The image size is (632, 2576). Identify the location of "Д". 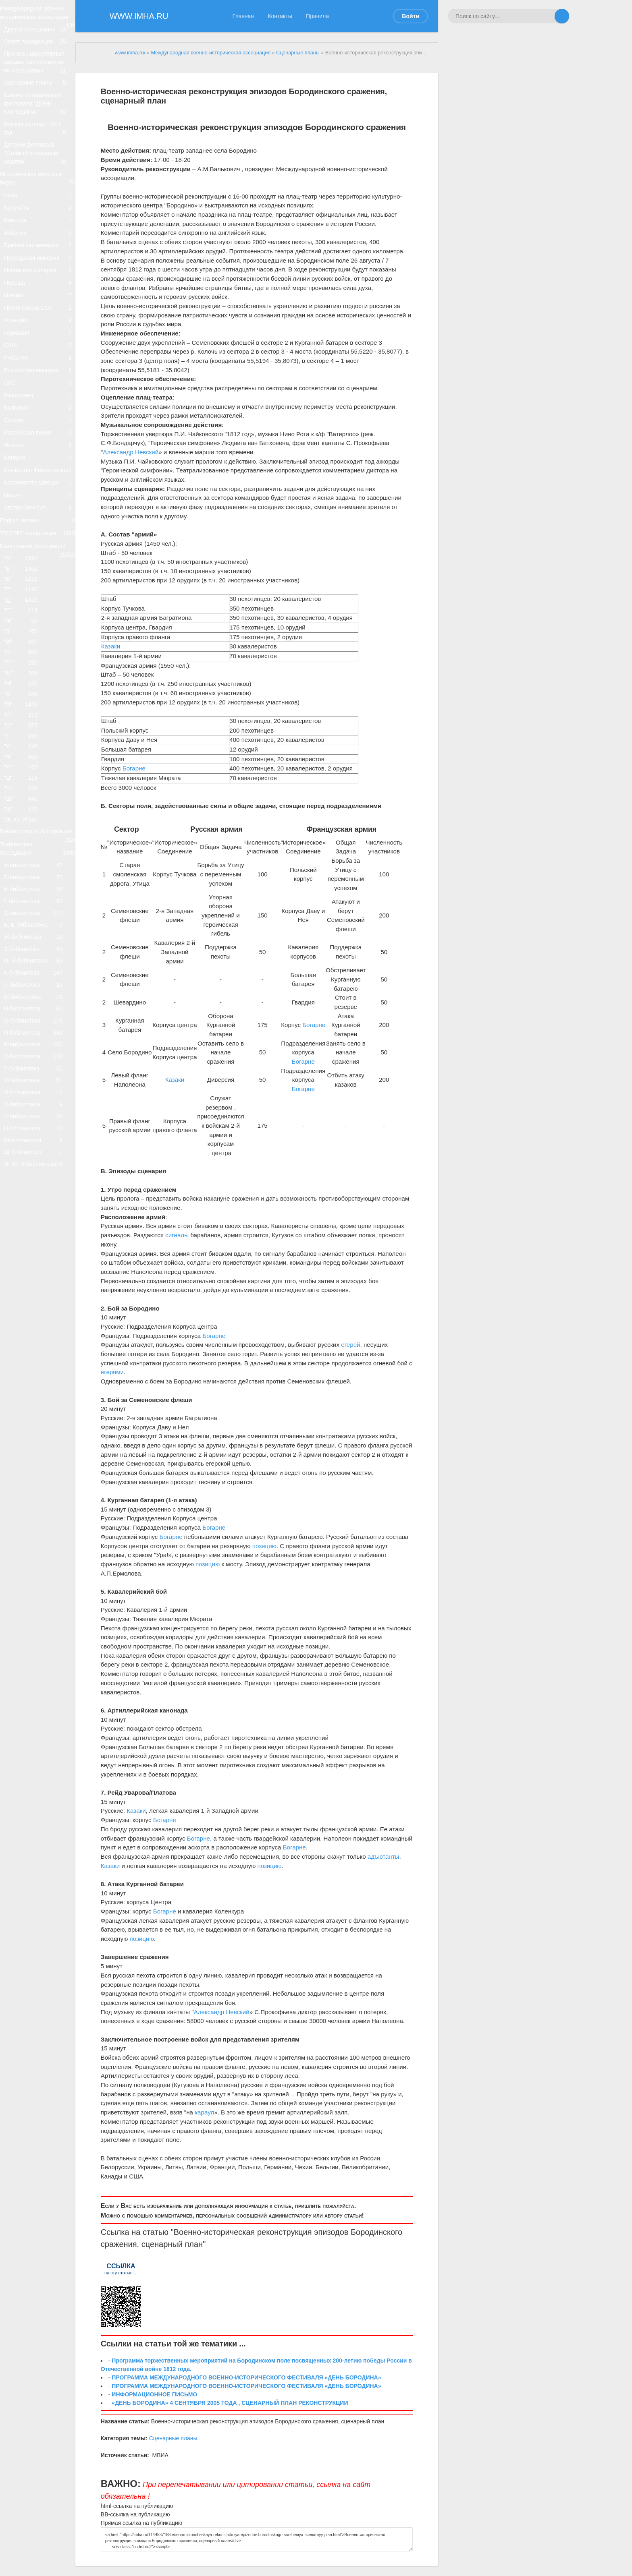
(25, 803).